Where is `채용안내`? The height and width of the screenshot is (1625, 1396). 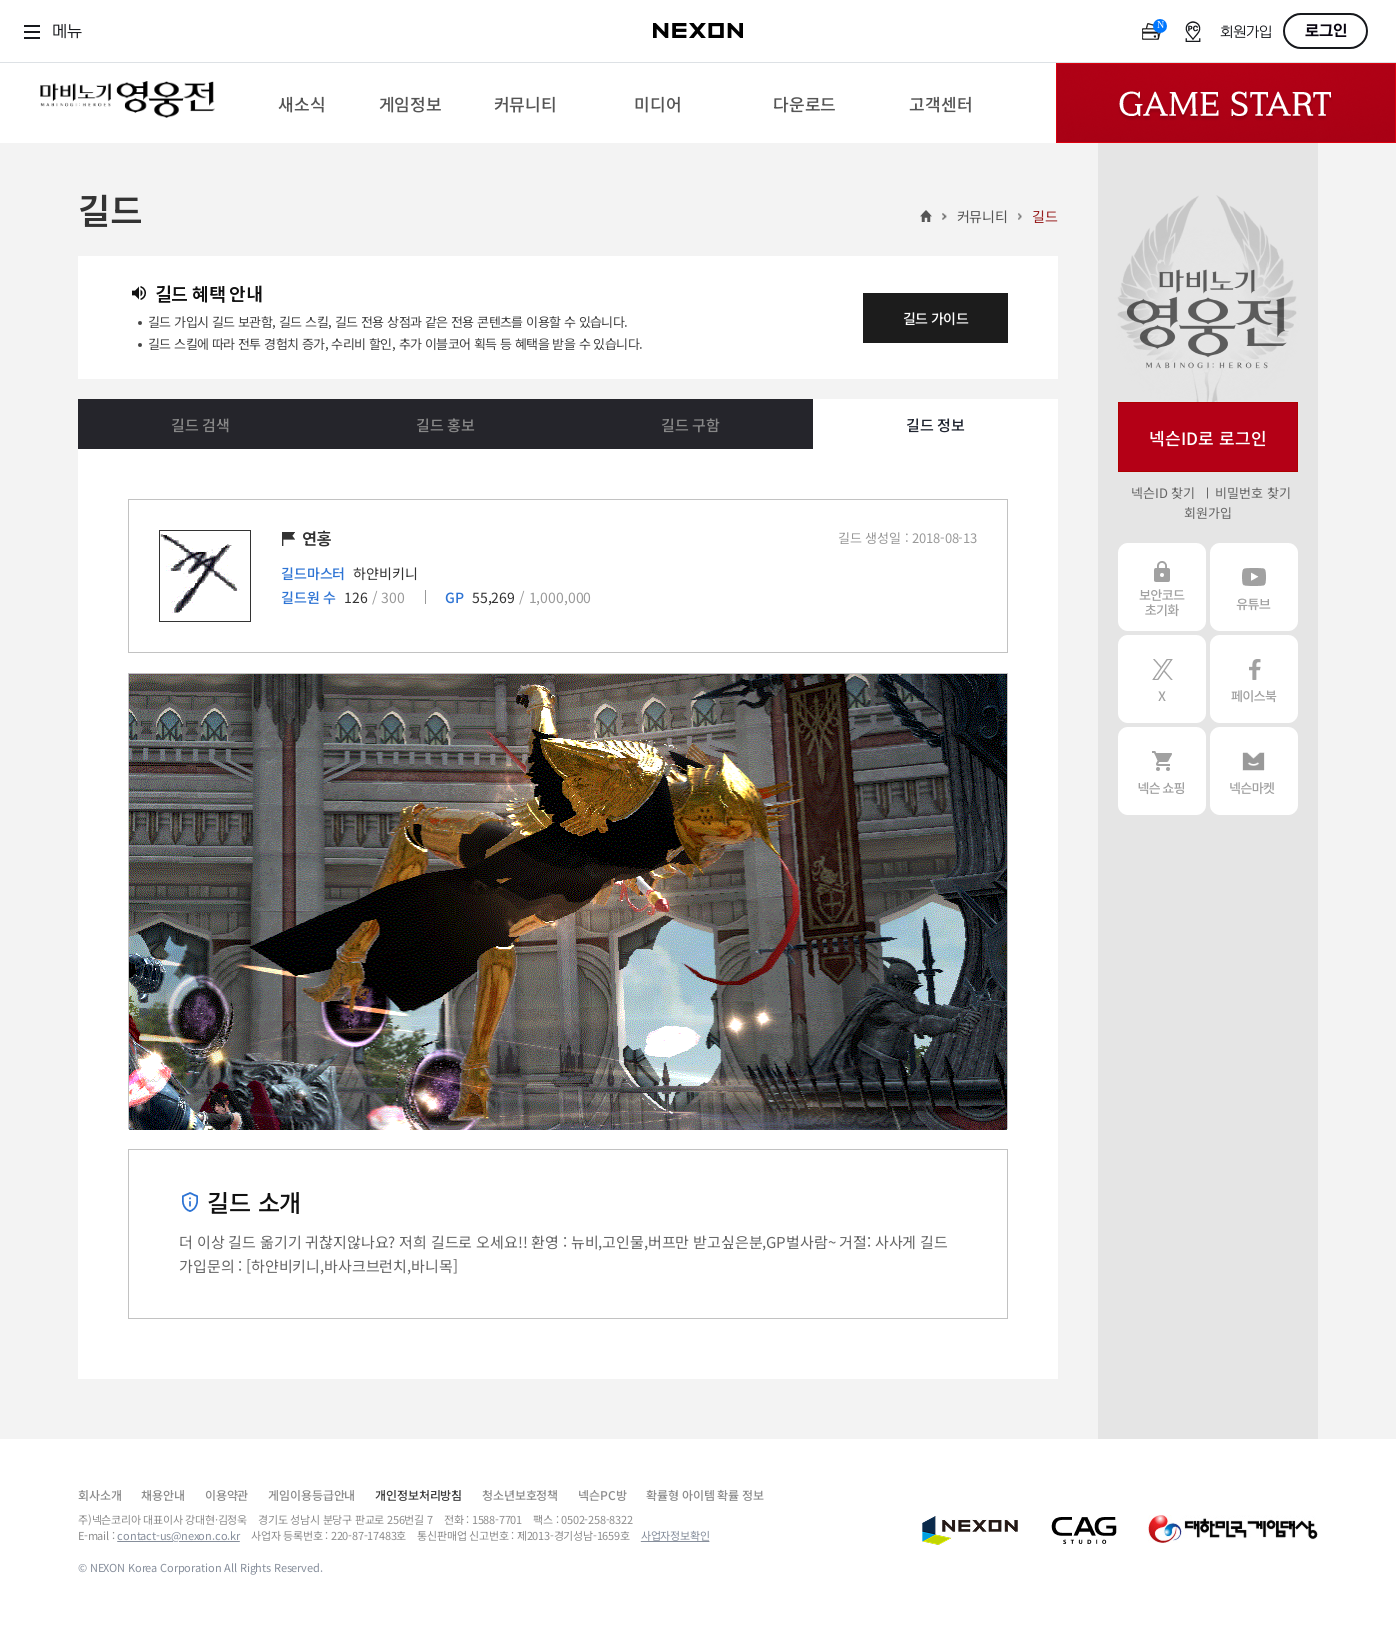
채용안내 is located at coordinates (162, 1494).